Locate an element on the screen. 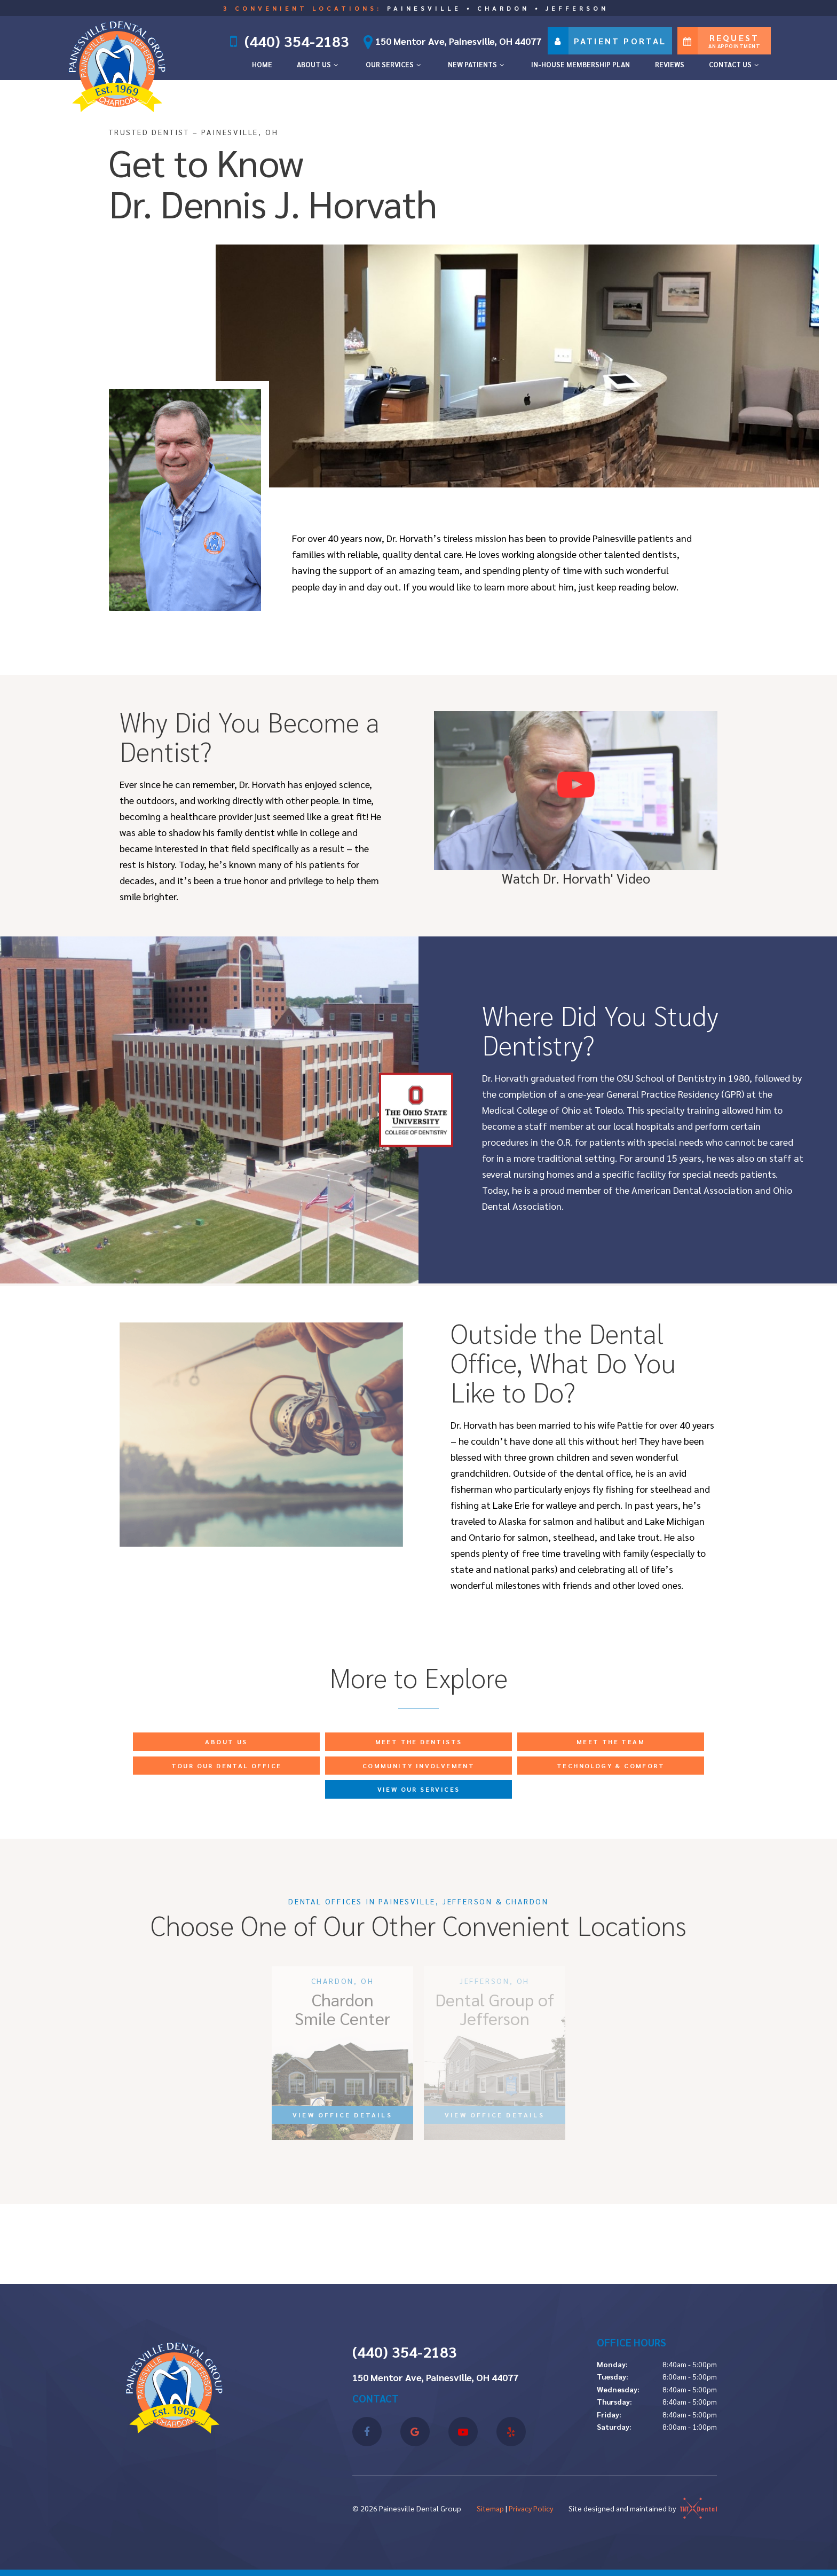 This screenshot has height=2576, width=837. New Patients is located at coordinates (477, 64).